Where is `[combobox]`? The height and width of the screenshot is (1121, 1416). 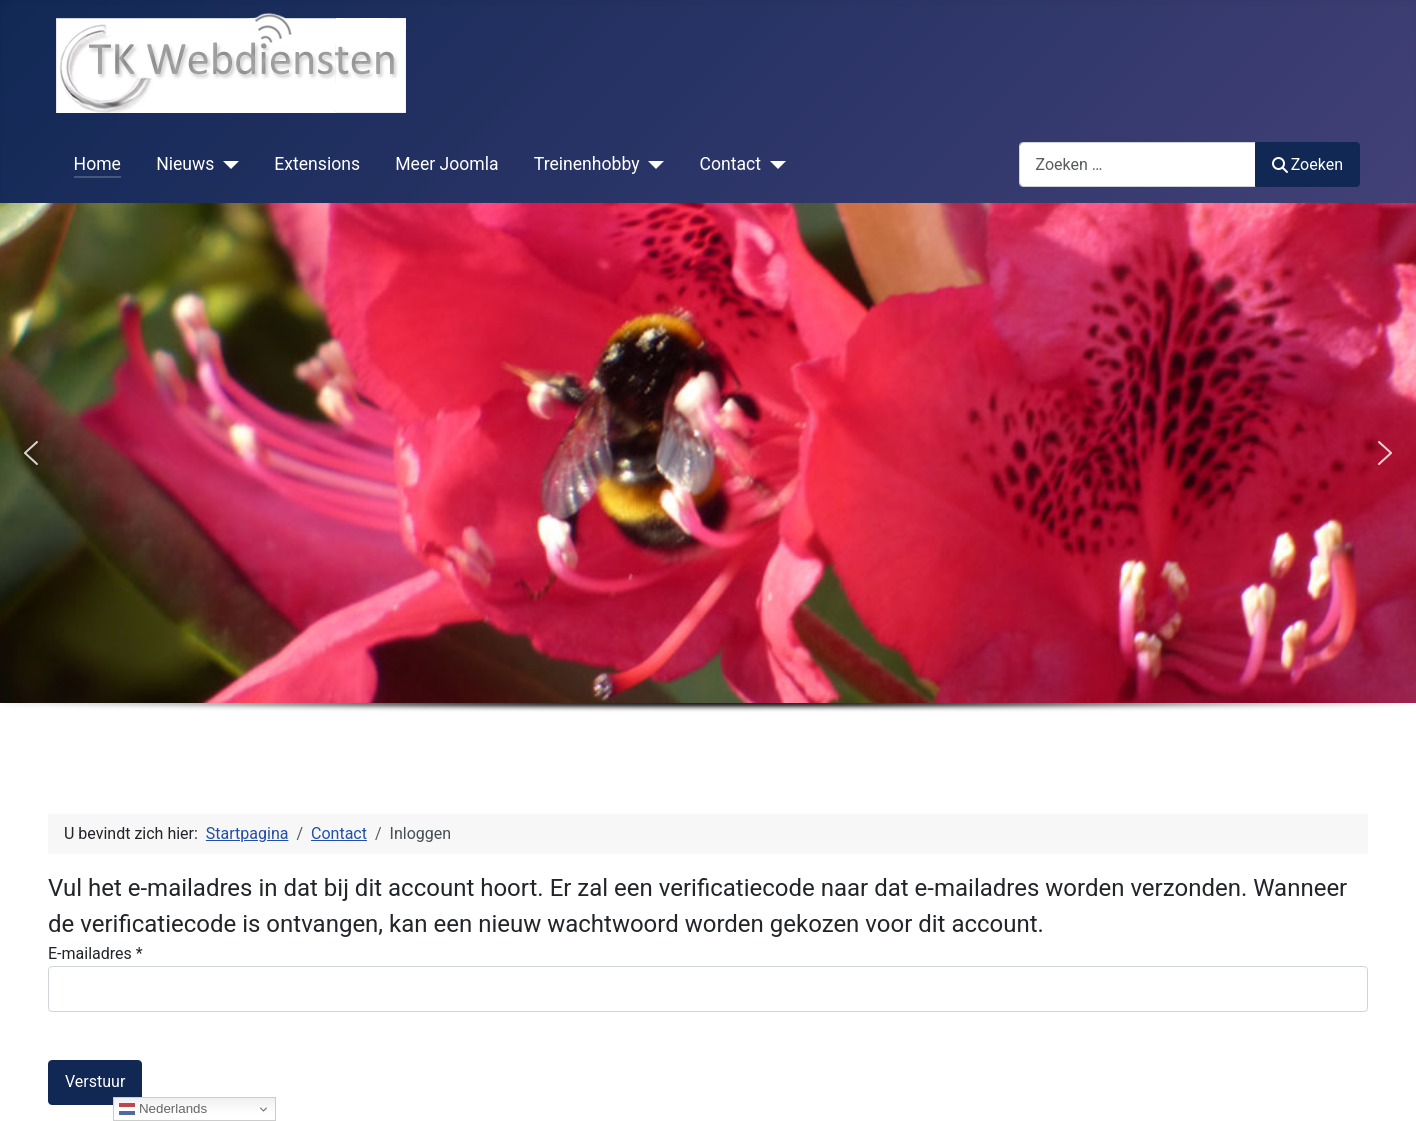
[combobox] is located at coordinates (1137, 164).